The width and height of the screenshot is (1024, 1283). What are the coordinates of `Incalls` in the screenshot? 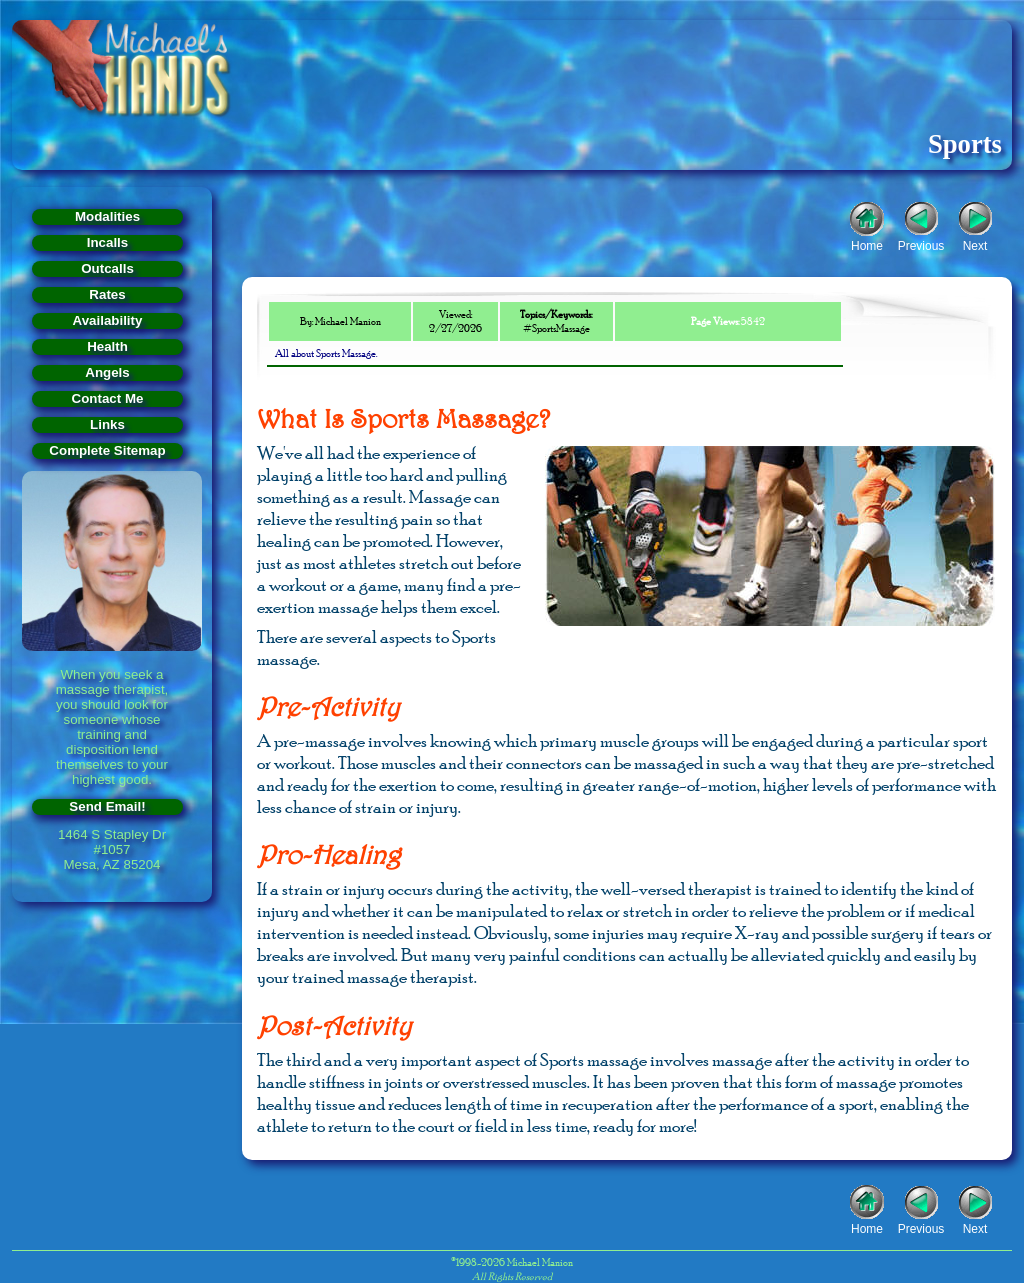 It's located at (108, 242).